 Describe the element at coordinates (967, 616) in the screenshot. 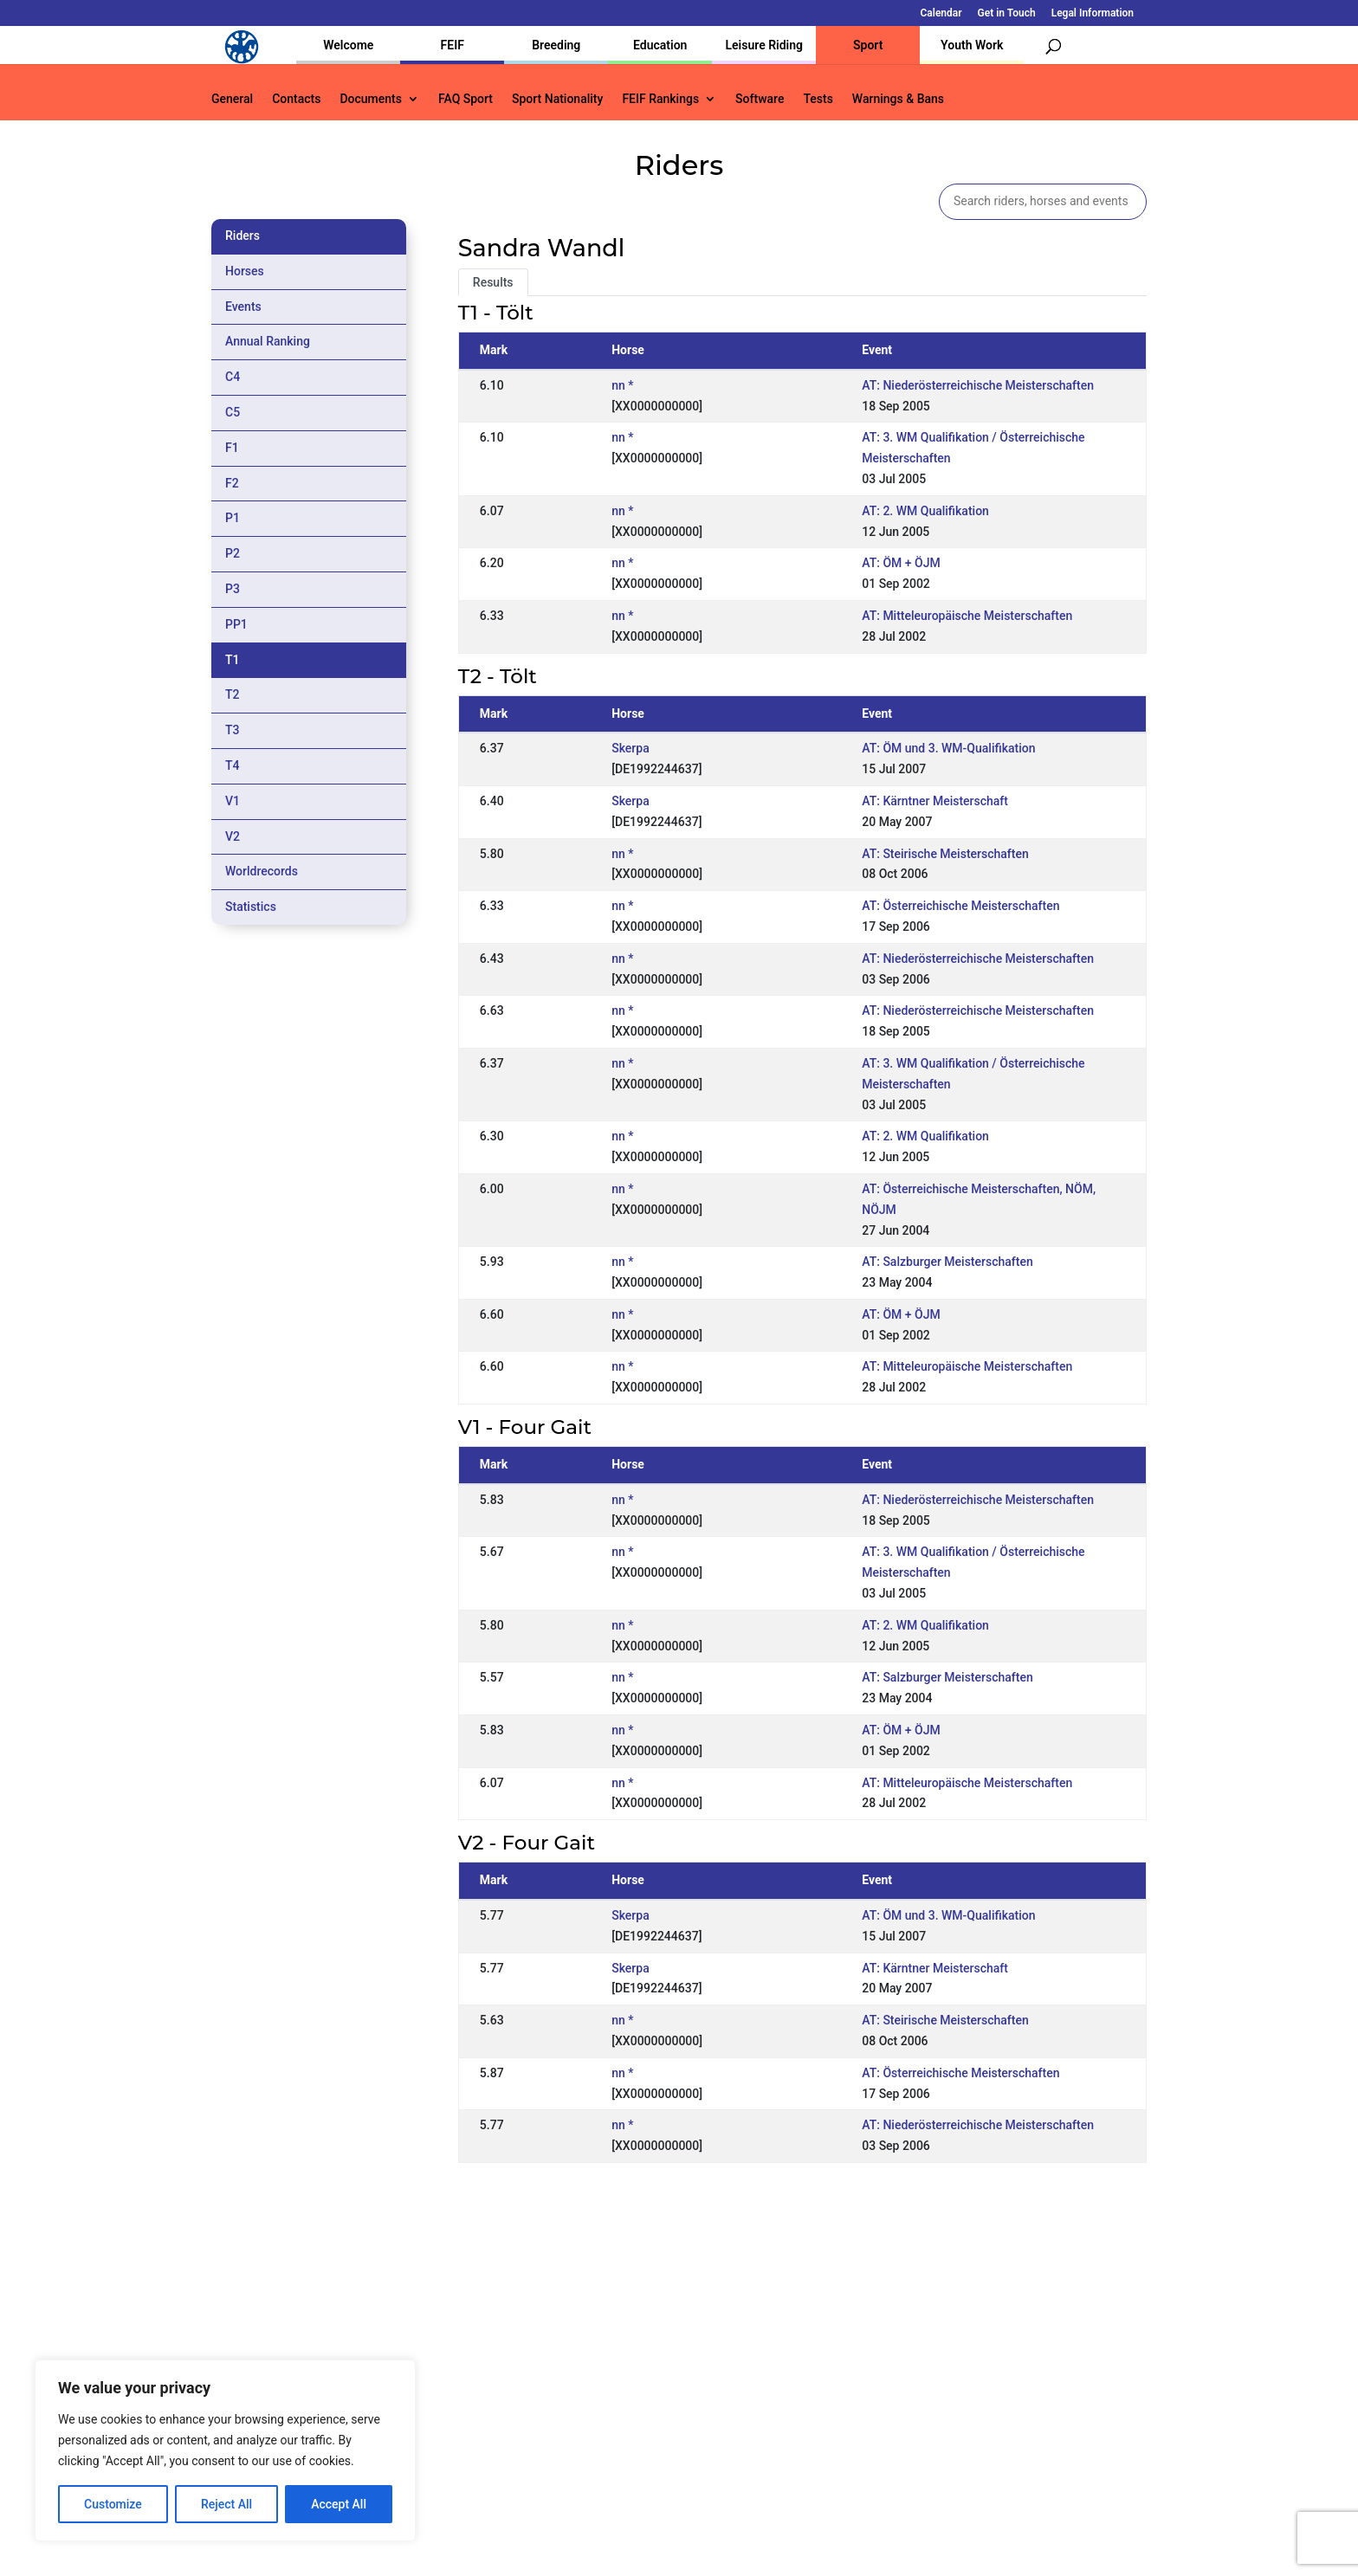

I see `AT: Mitteleuropäische Meisterschaften` at that location.